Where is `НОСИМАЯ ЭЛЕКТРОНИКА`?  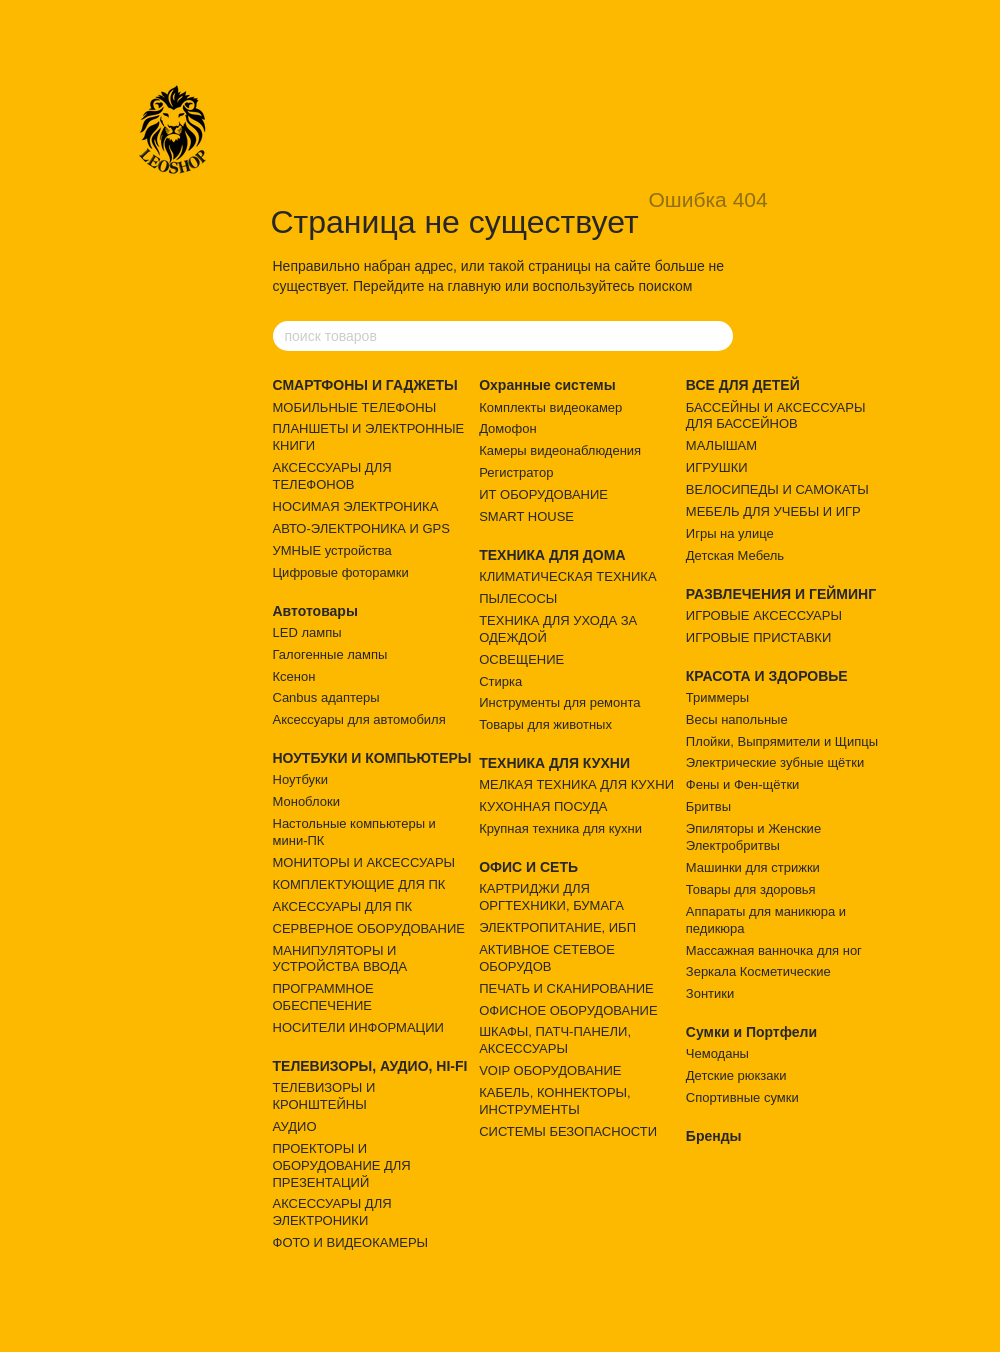 НОСИМАЯ ЭЛЕКТРОНИКА is located at coordinates (356, 506).